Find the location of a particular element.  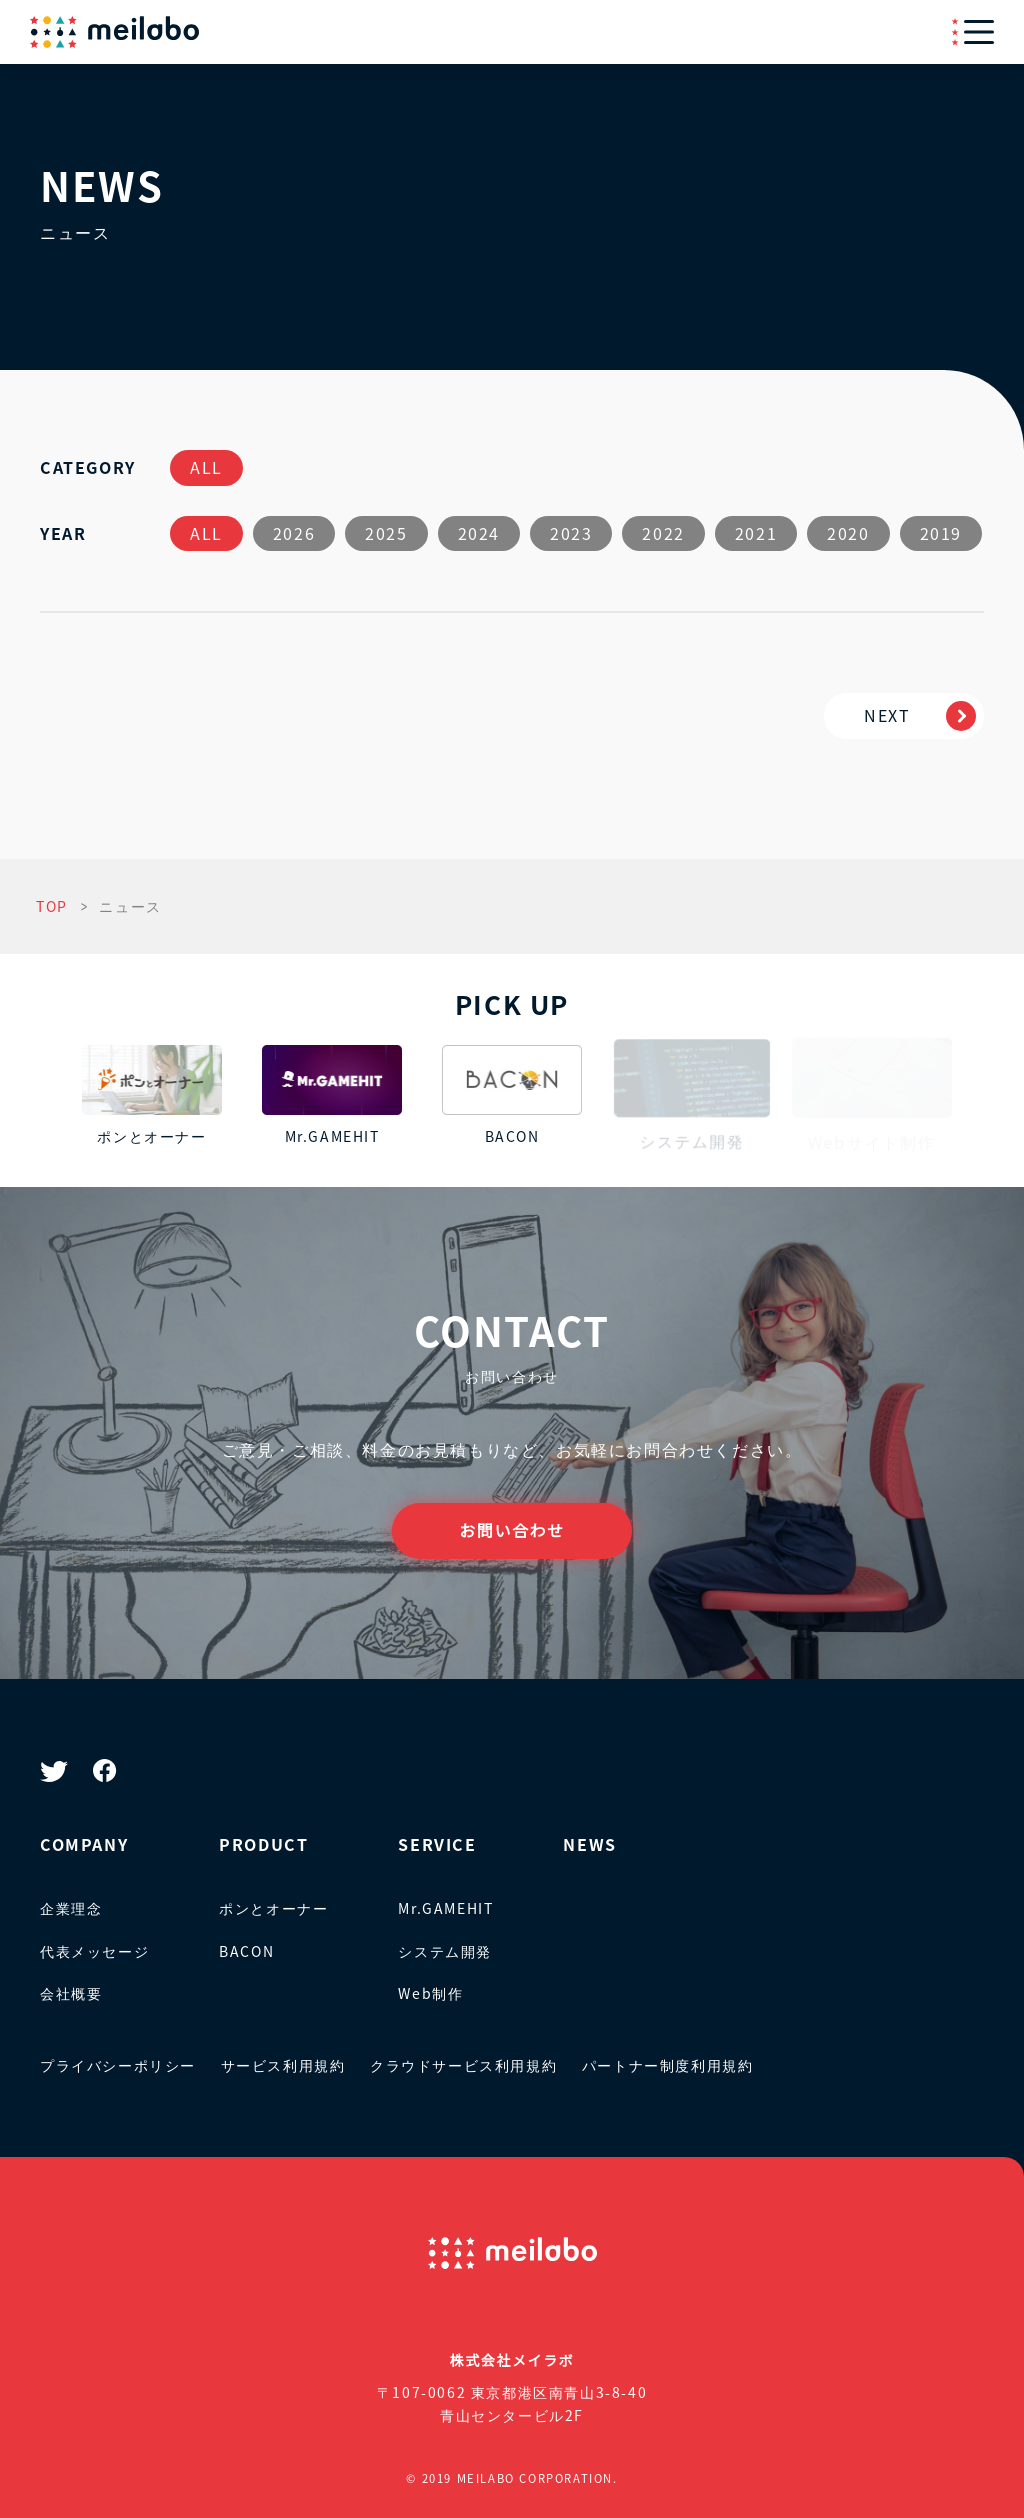

2020 is located at coordinates (848, 533).